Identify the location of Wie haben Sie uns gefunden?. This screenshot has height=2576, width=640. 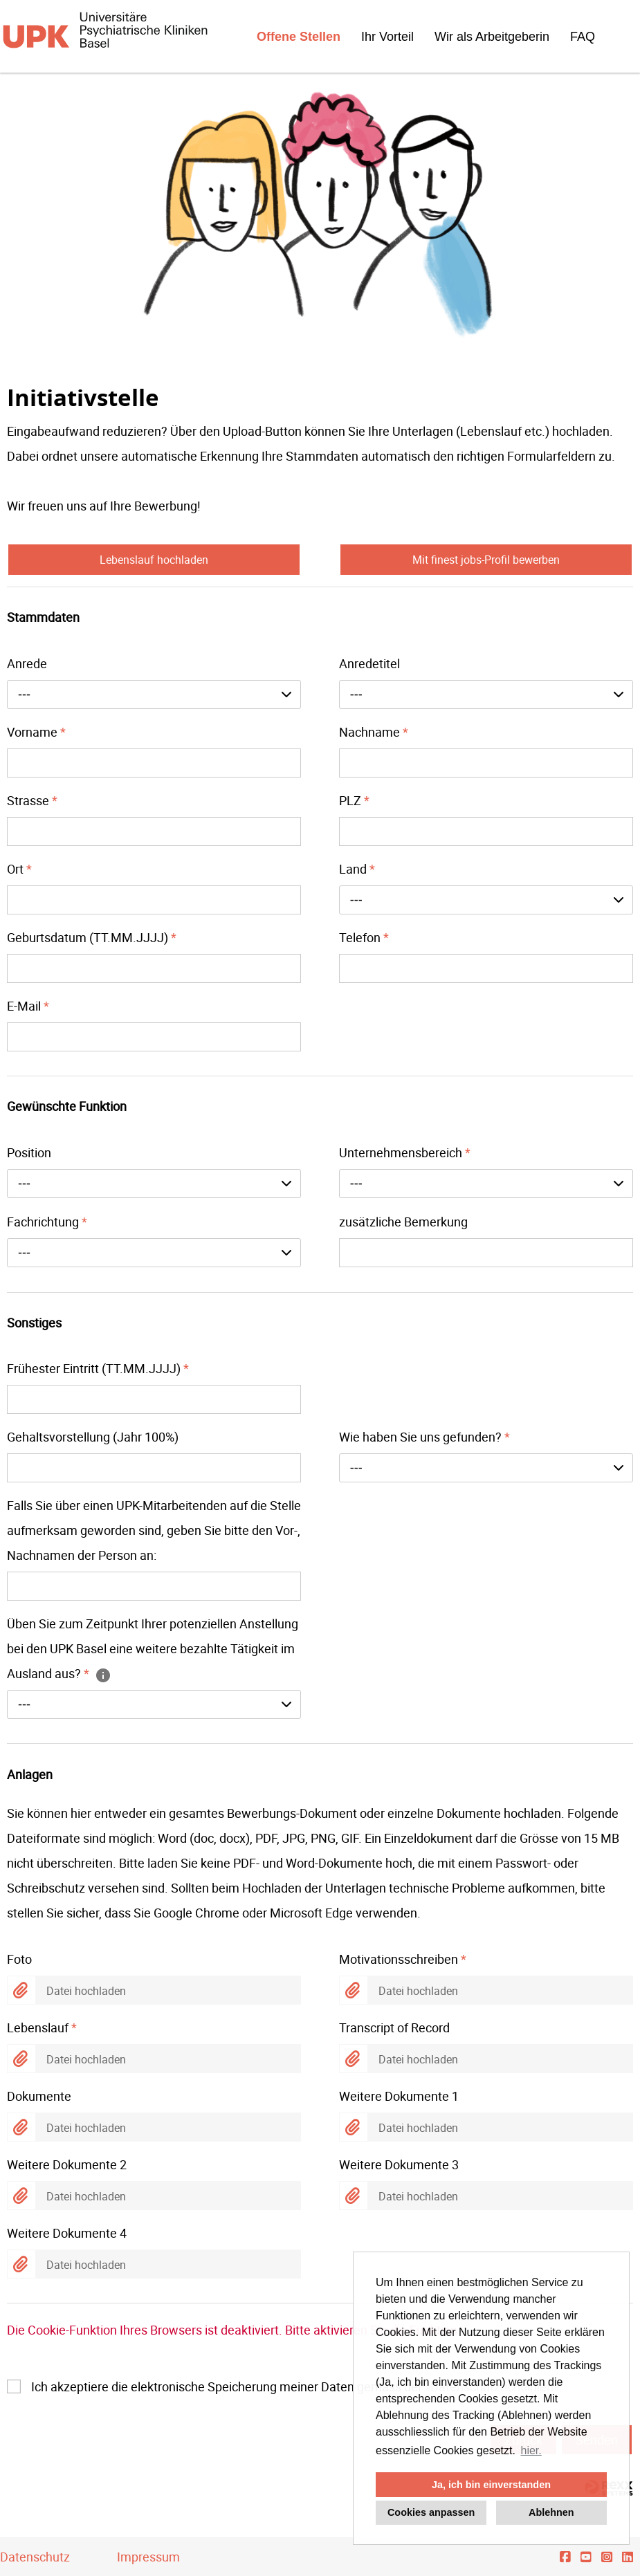
(424, 1436).